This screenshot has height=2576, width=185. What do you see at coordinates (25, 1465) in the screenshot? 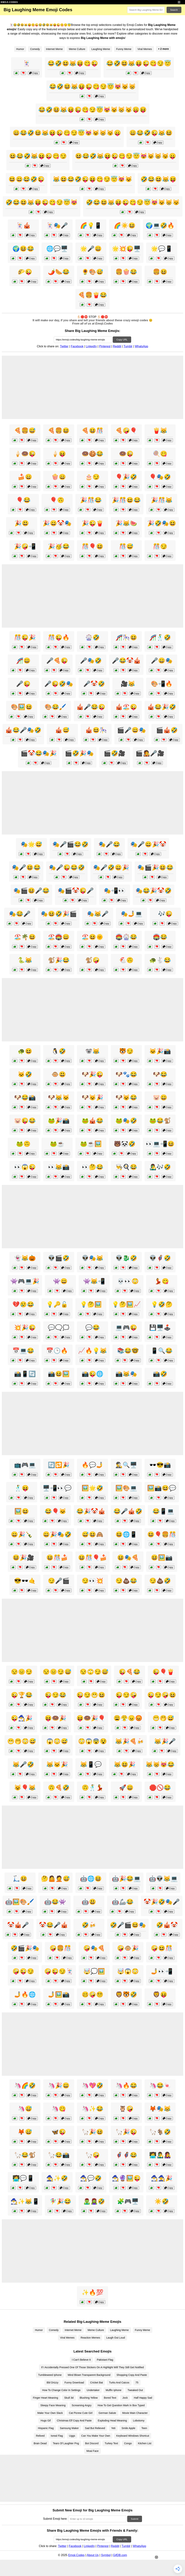
I see `📺🎮💻` at bounding box center [25, 1465].